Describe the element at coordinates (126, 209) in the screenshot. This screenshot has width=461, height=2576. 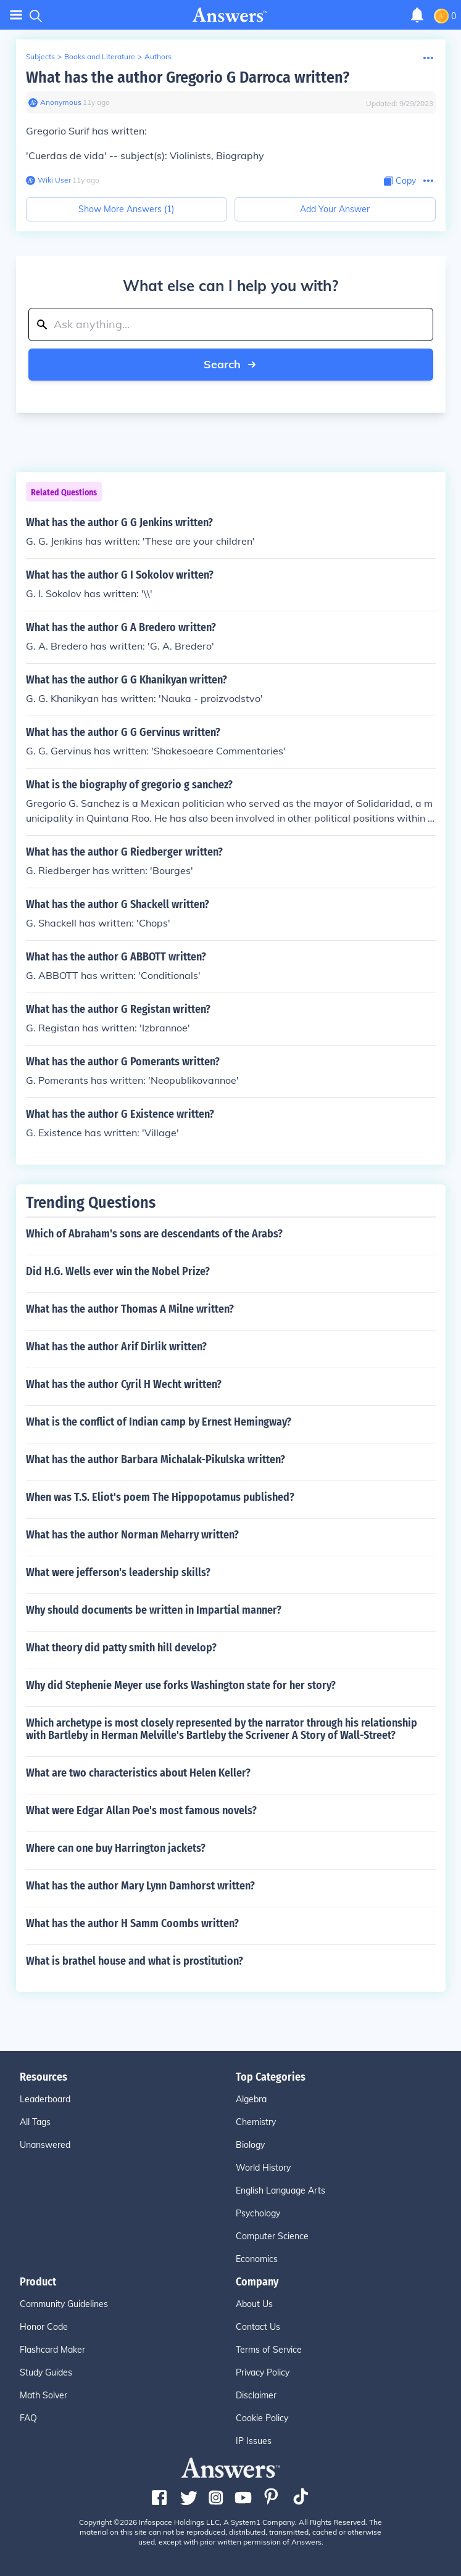
I see `Show More Answers (1)` at that location.